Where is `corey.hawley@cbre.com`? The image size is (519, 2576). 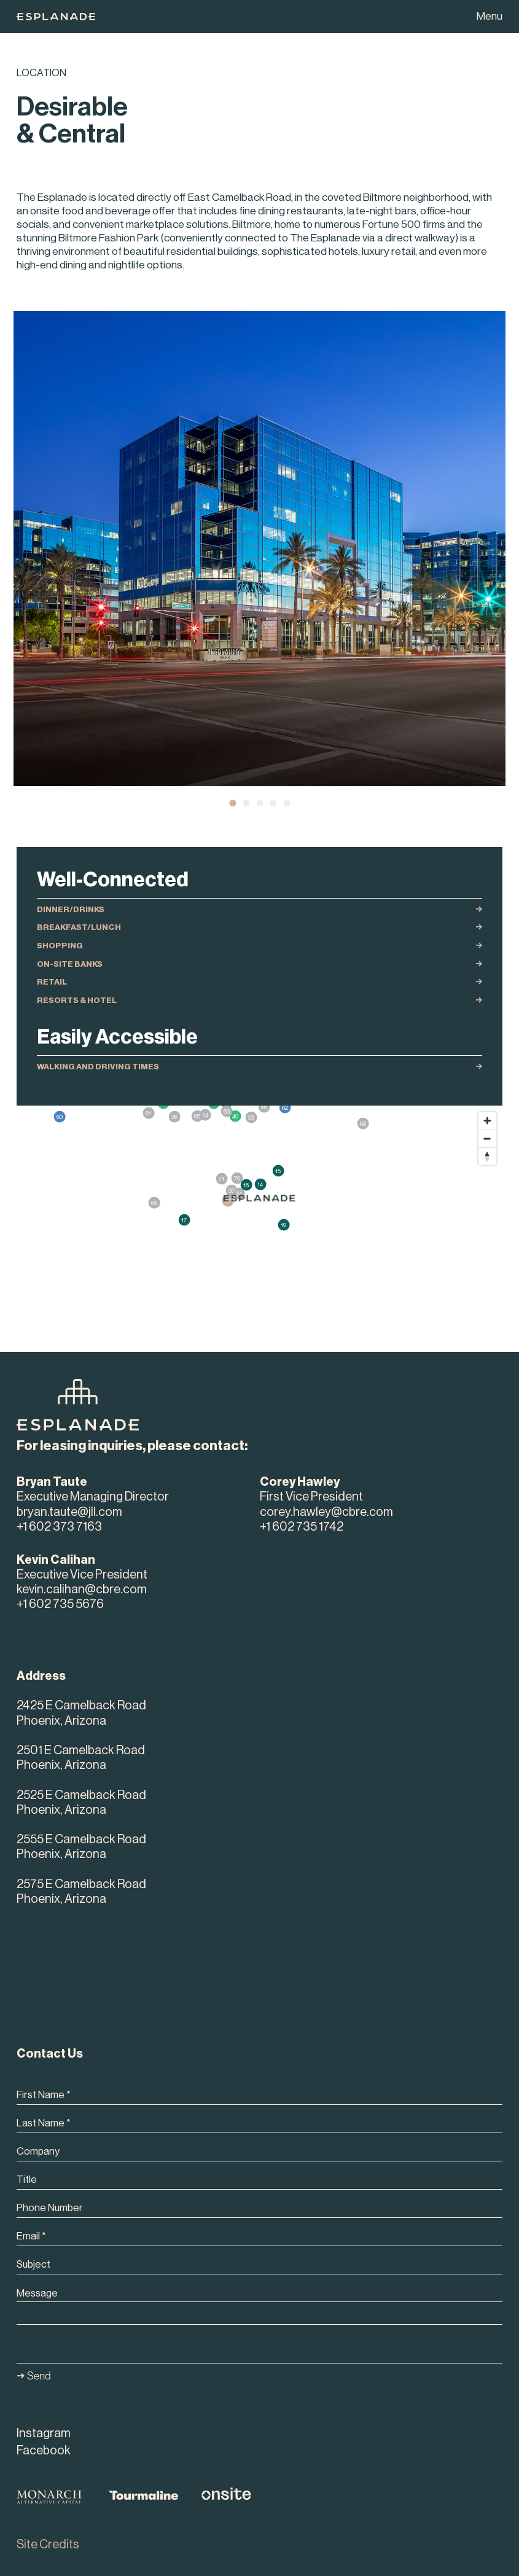 corey.hawley@cbre.com is located at coordinates (326, 1512).